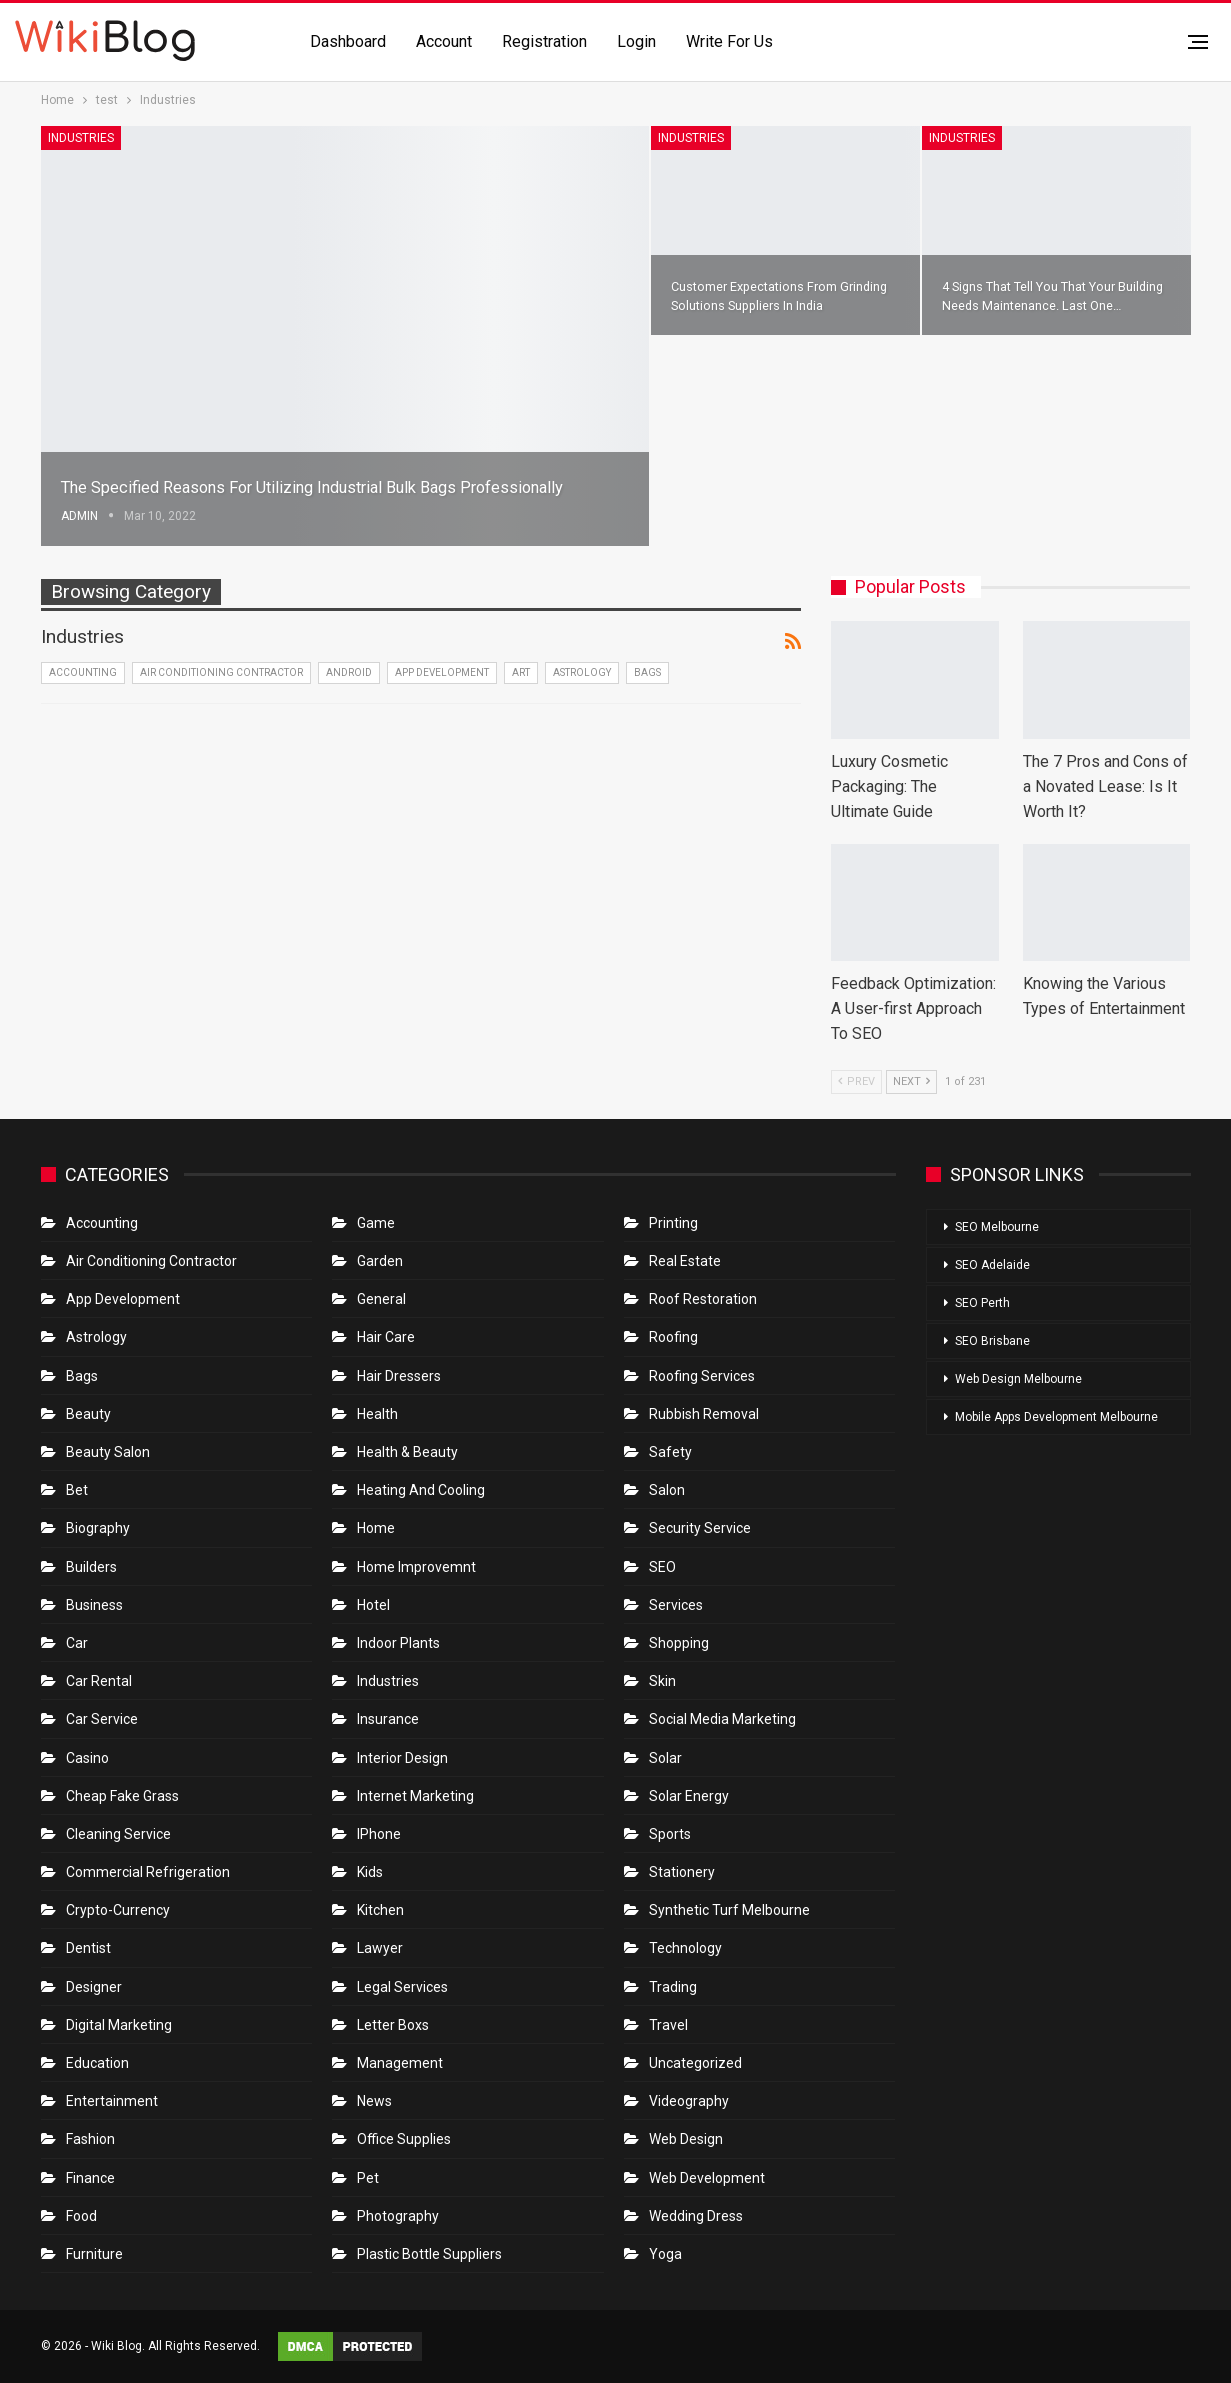 This screenshot has height=2383, width=1231. I want to click on Technology, so click(685, 1948).